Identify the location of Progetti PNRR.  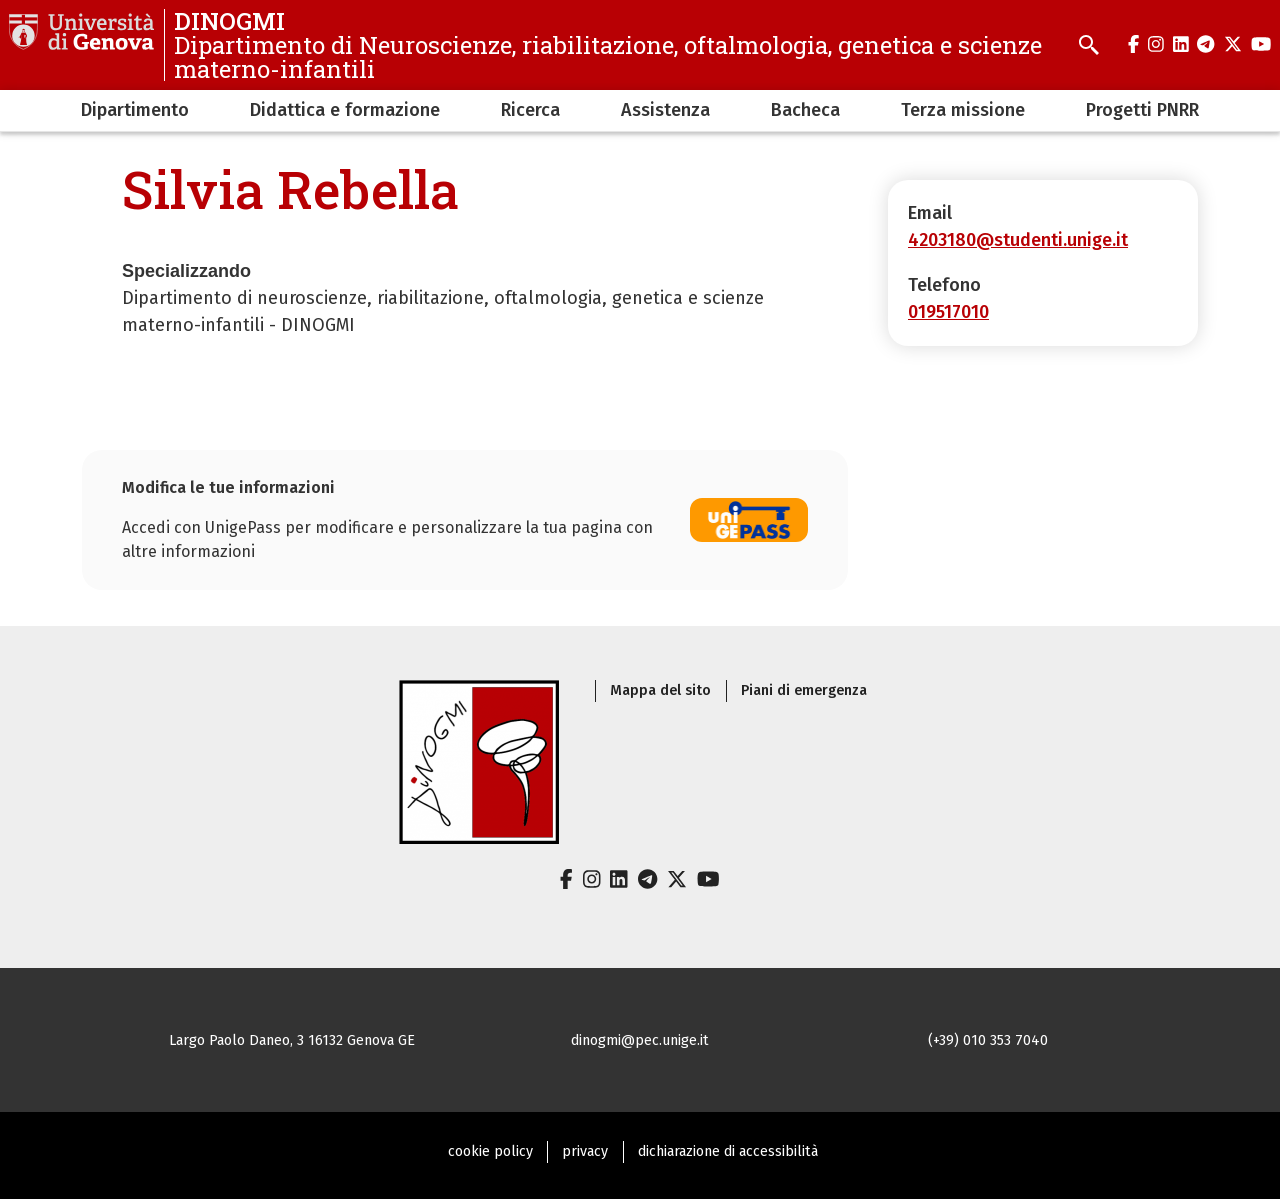
(1142, 110).